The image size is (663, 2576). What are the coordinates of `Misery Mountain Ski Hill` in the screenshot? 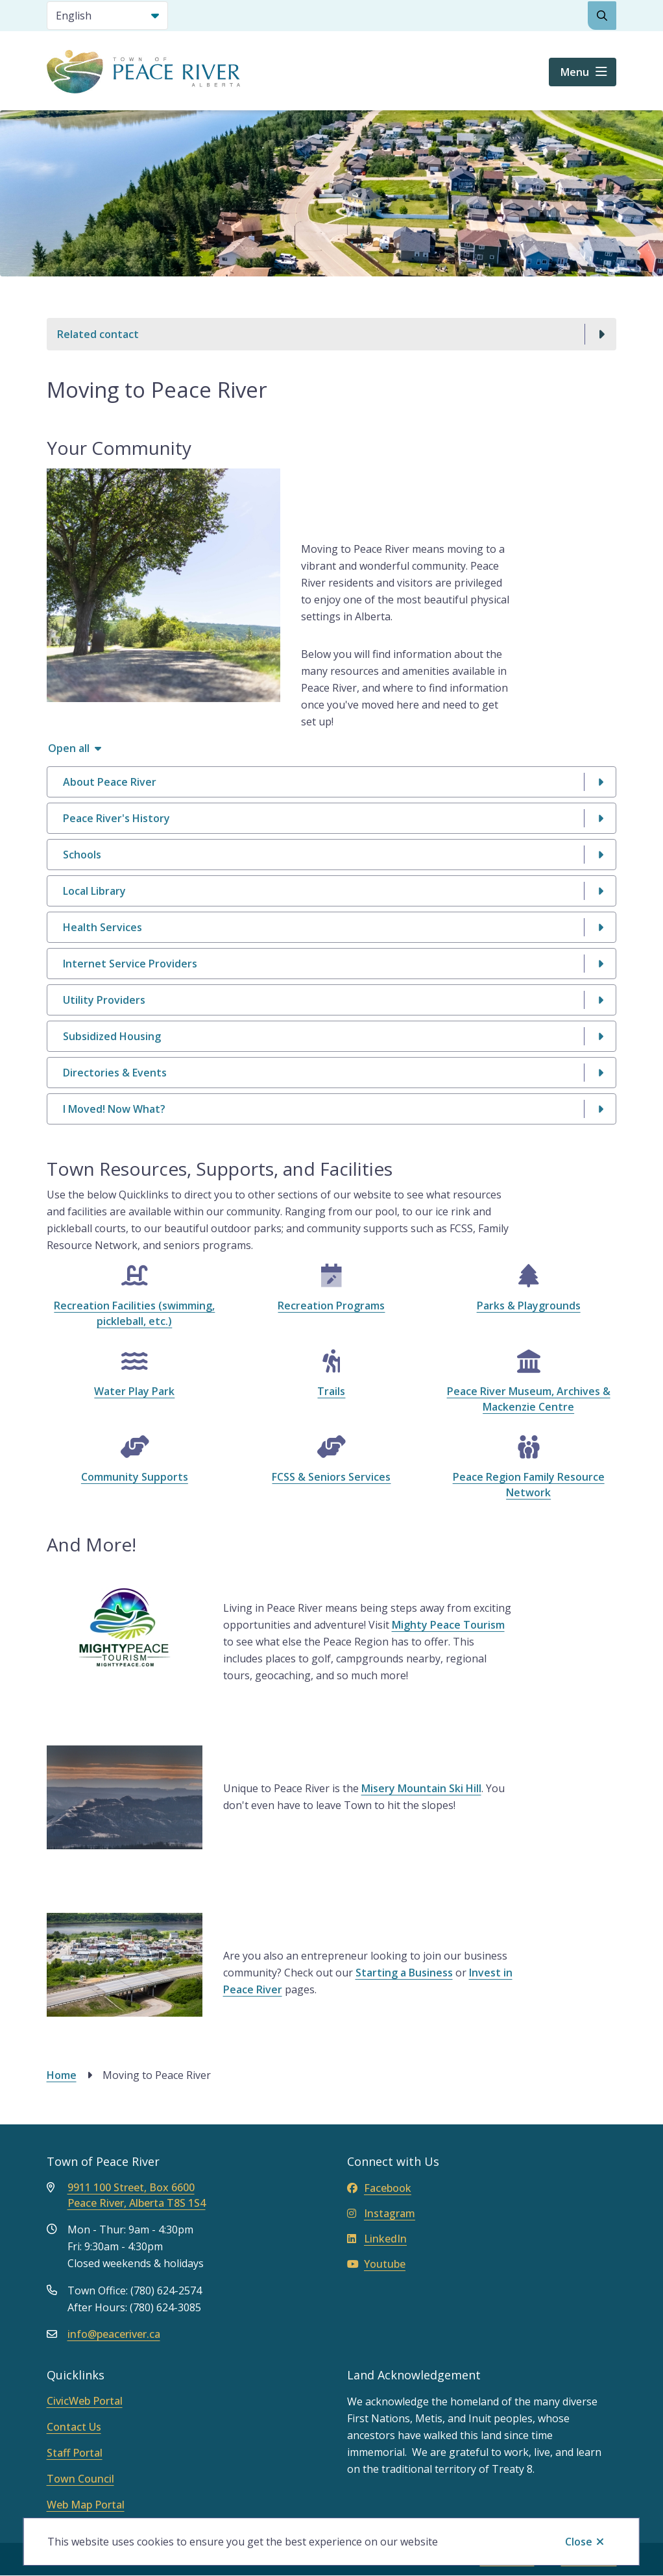 It's located at (421, 1788).